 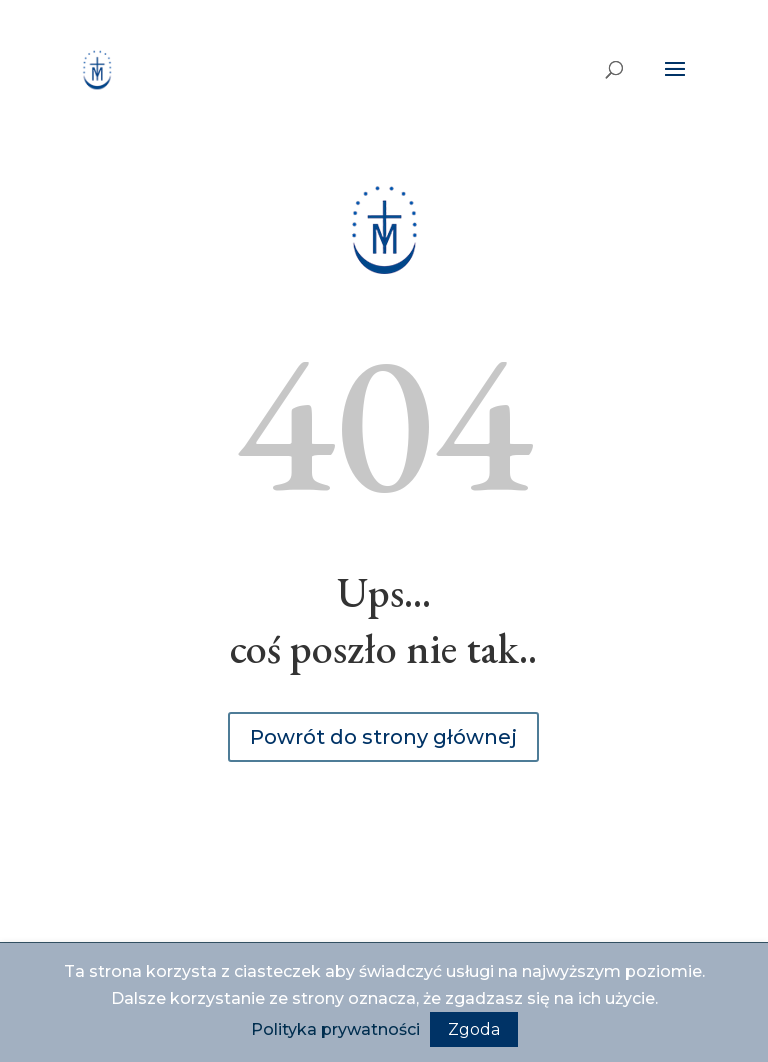 I want to click on Powrót do strony głównej, so click(x=383, y=737).